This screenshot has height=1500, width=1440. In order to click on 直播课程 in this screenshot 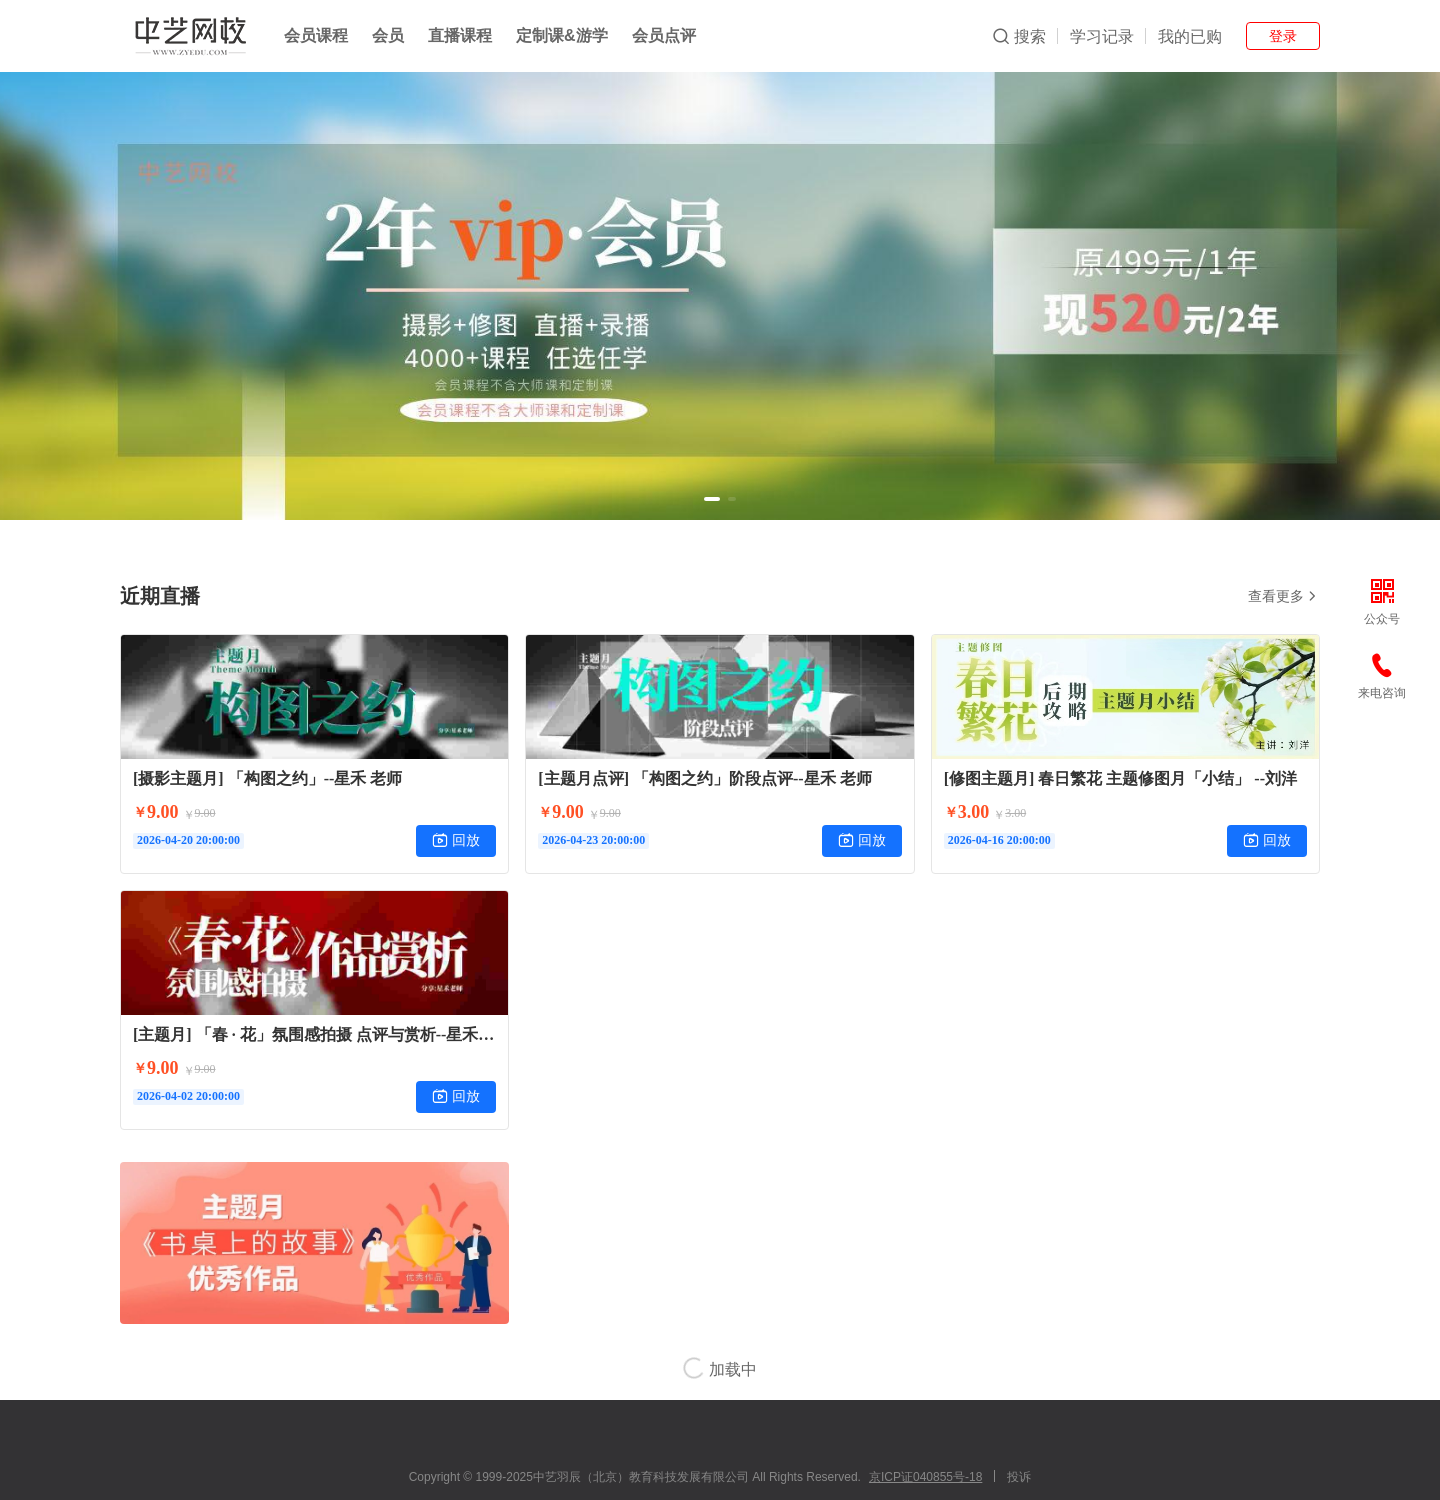, I will do `click(460, 35)`.